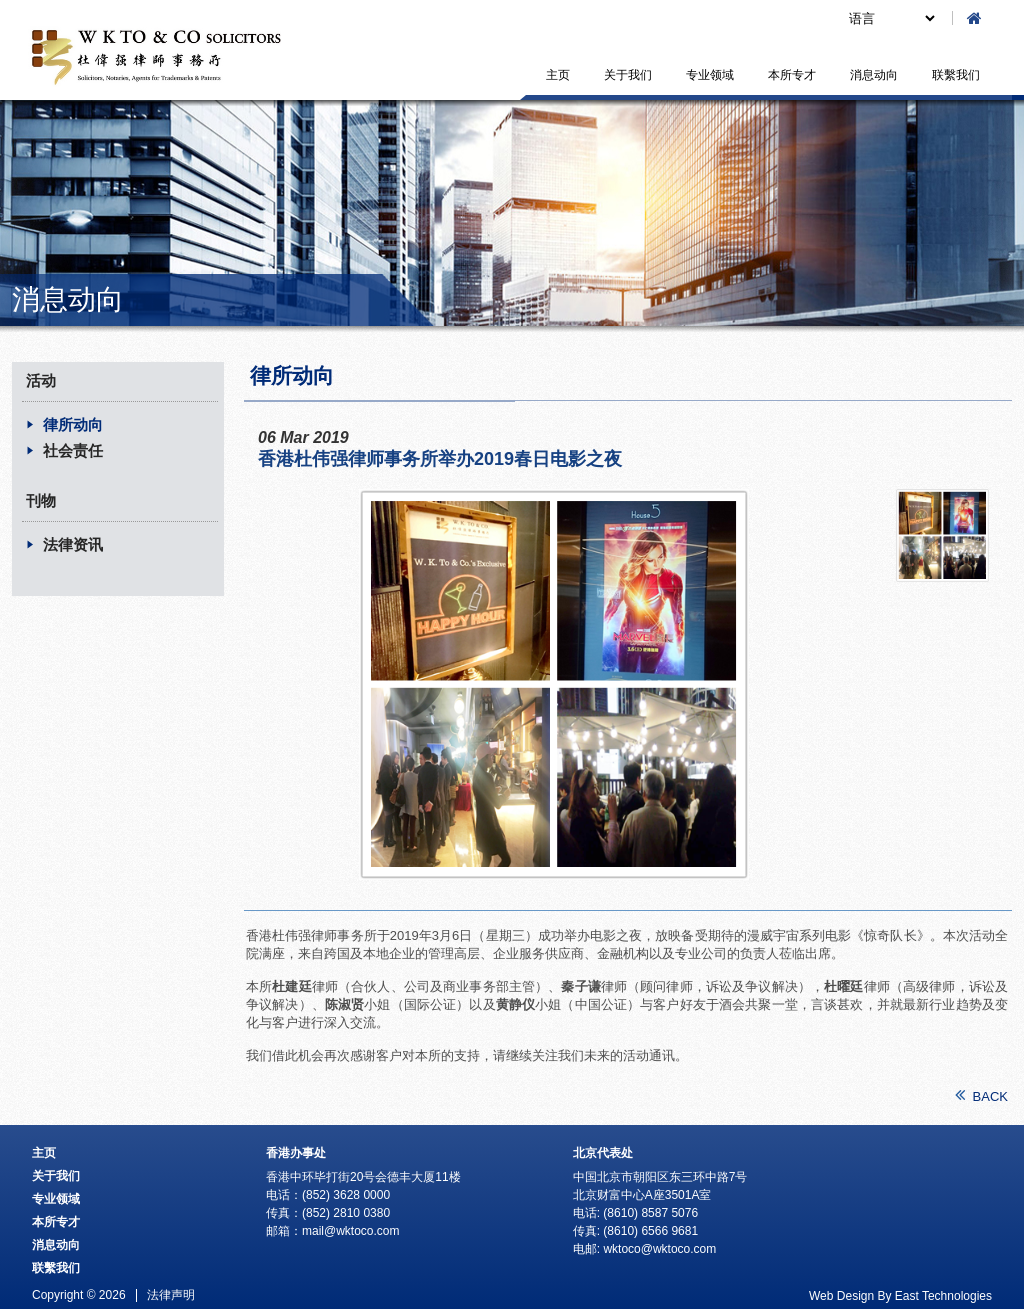  Describe the element at coordinates (874, 75) in the screenshot. I see `消息动向` at that location.